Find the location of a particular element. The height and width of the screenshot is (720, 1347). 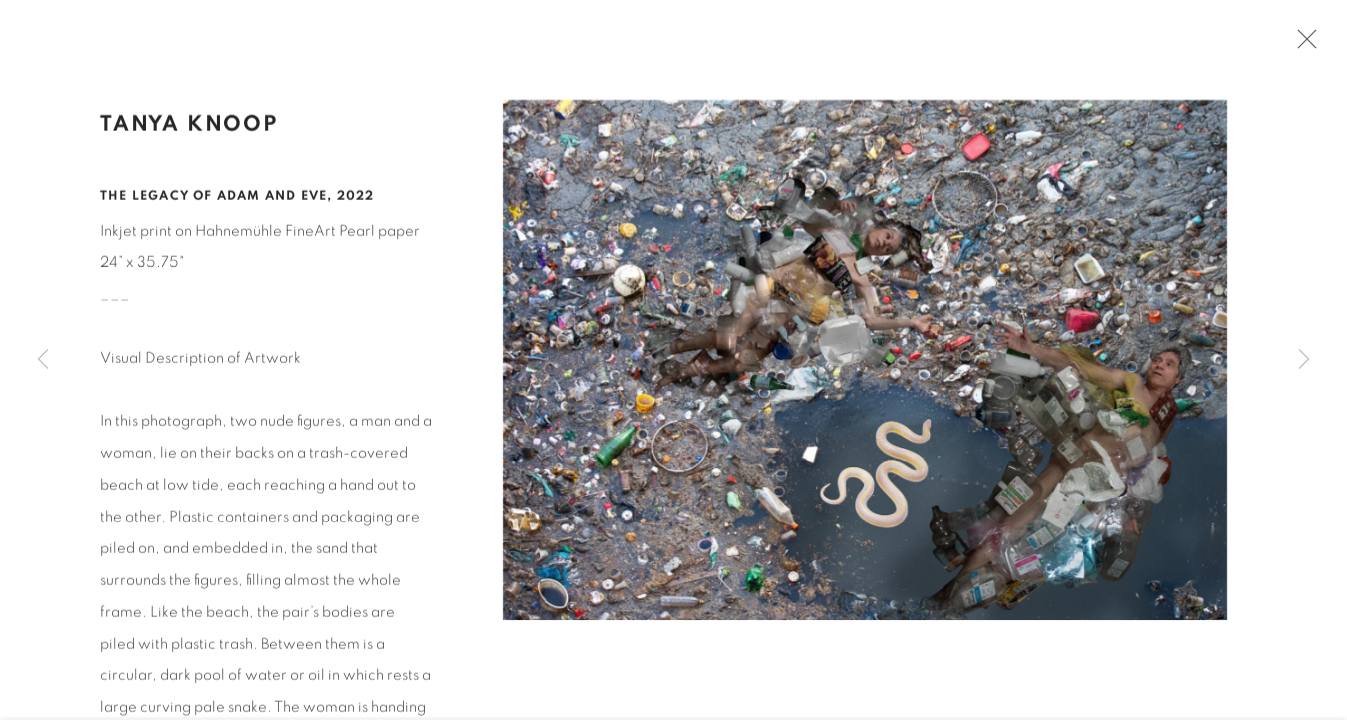

Next [button] is located at coordinates (1304, 360).